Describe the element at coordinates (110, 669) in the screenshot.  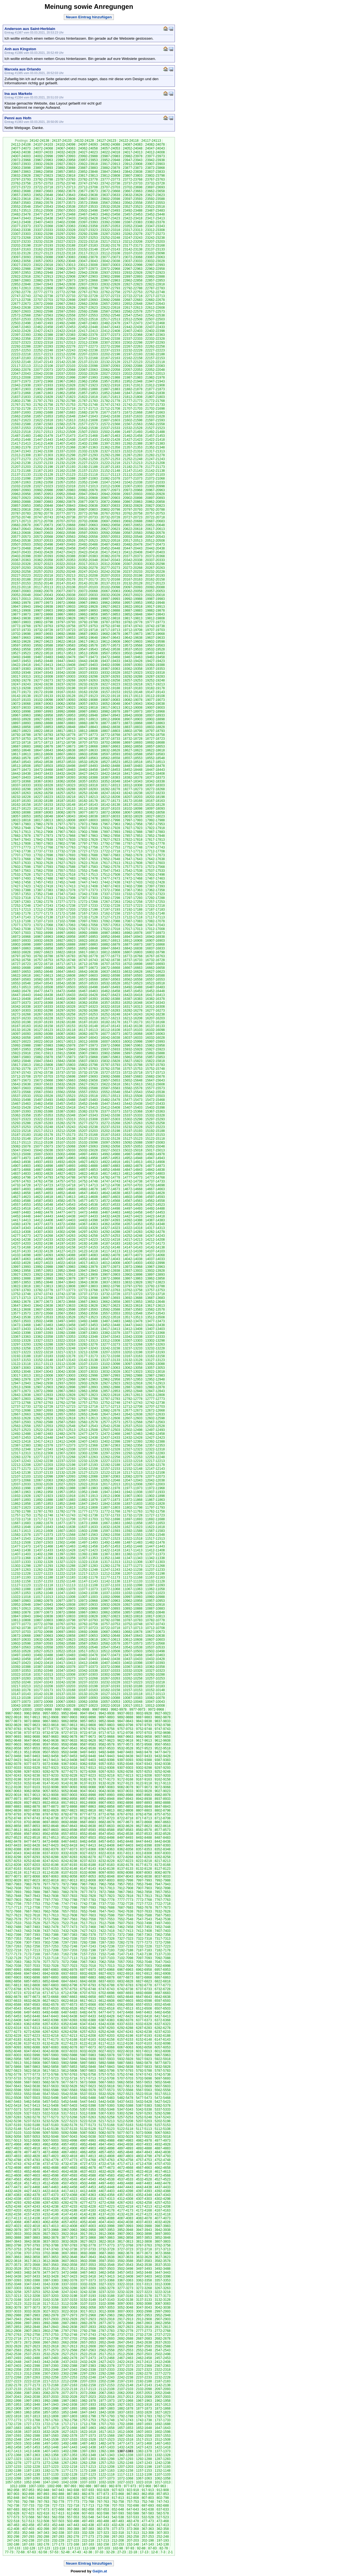
I see `19367-19363` at that location.